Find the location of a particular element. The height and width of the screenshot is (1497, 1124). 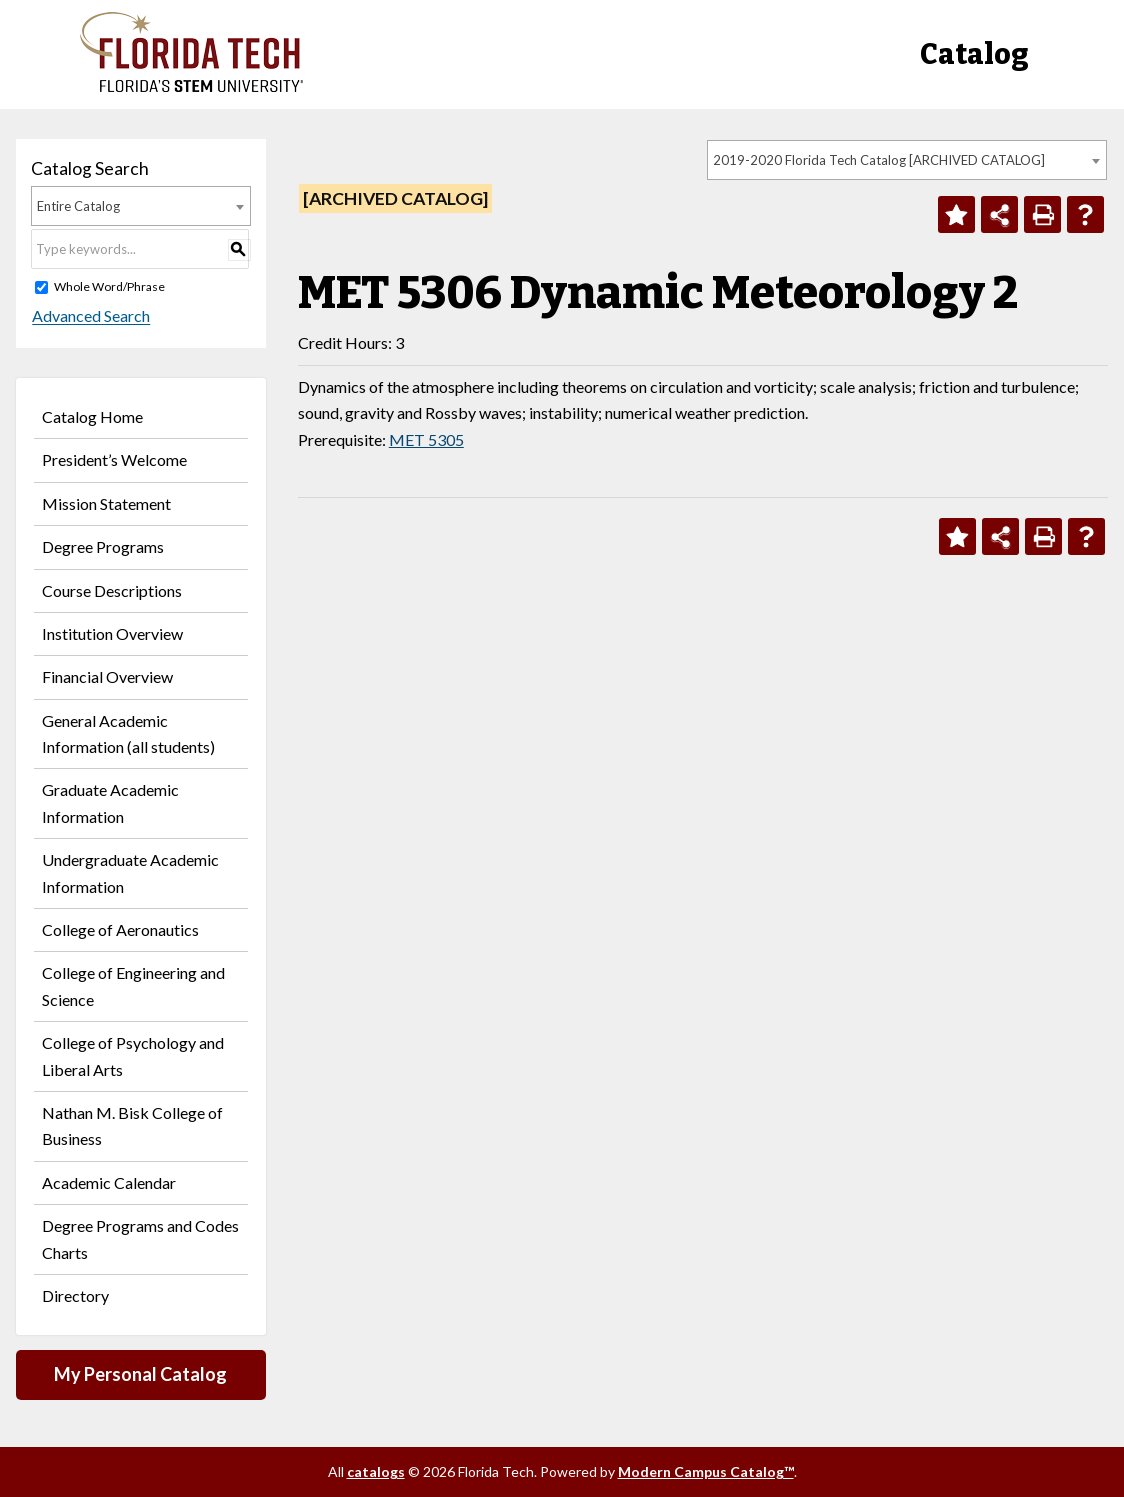

Mission Statement is located at coordinates (106, 503).